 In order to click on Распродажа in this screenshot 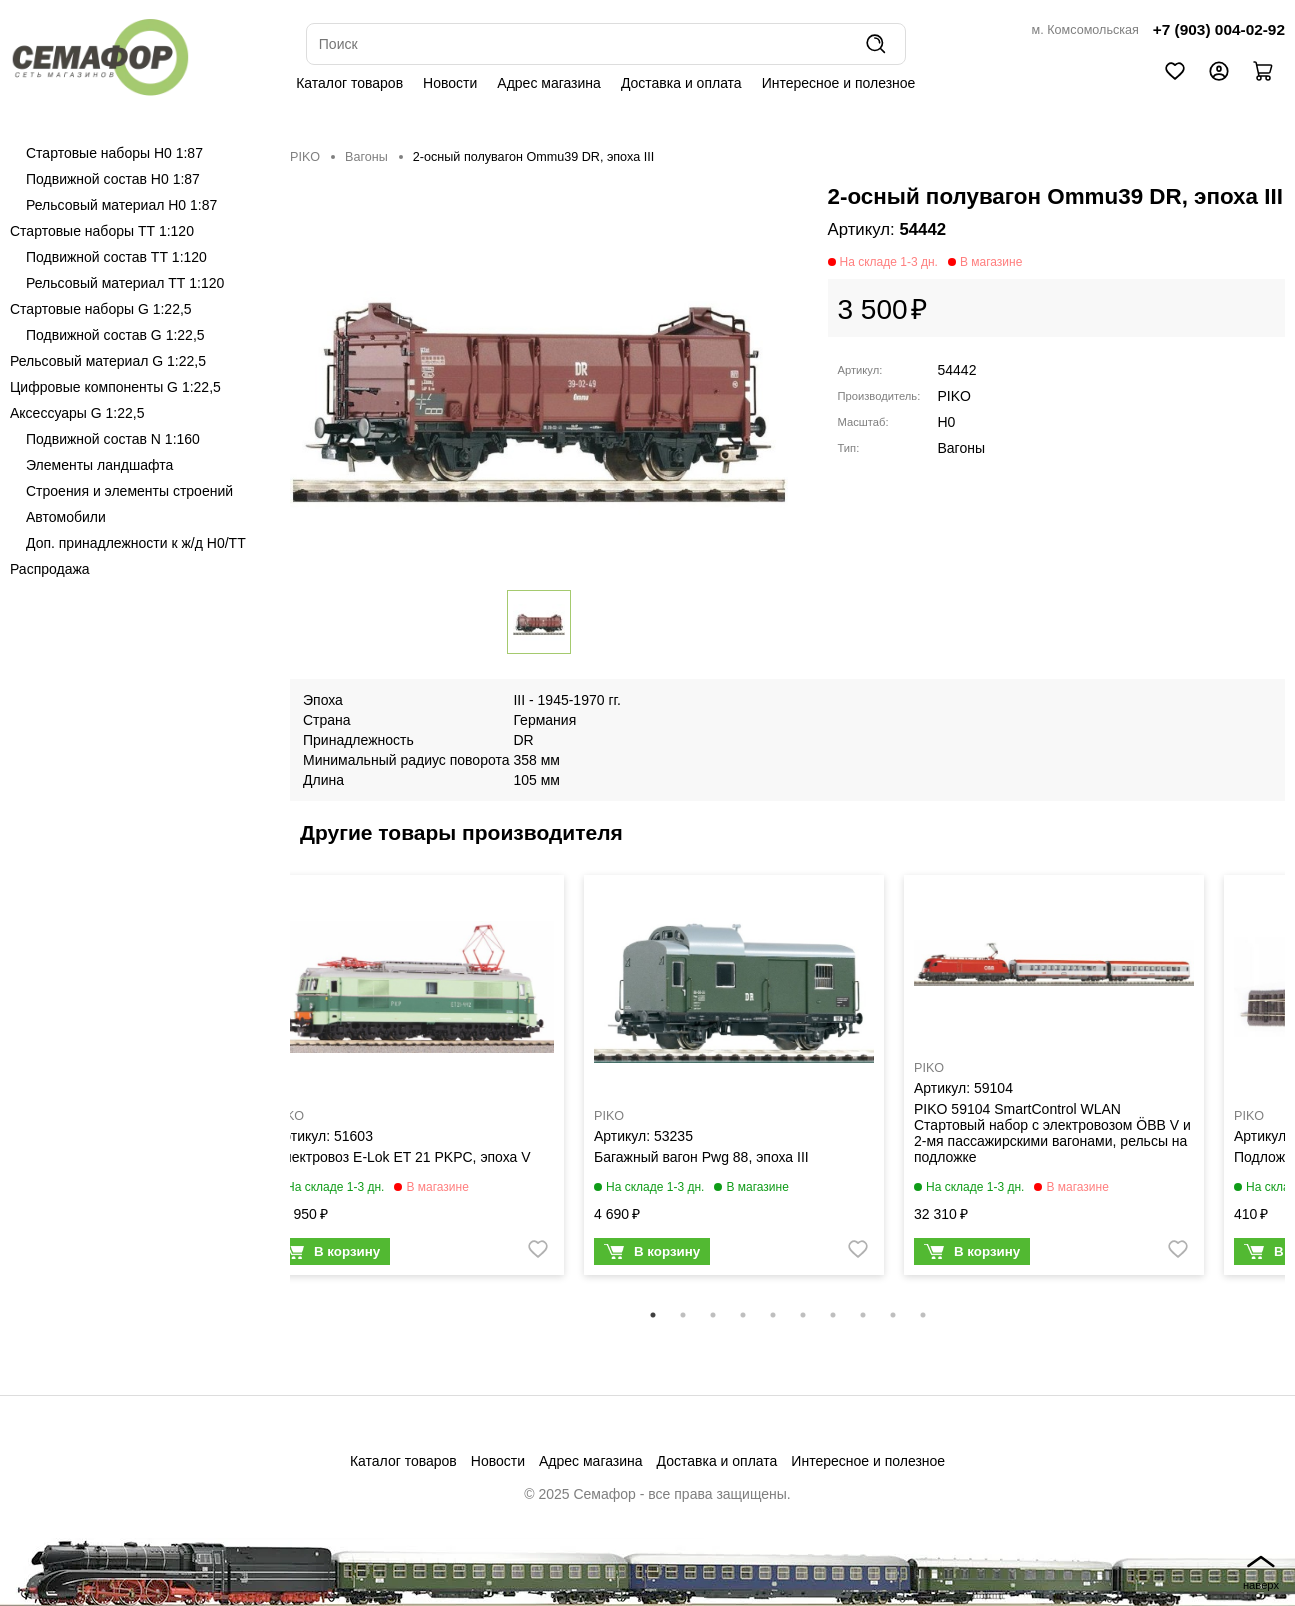, I will do `click(50, 569)`.